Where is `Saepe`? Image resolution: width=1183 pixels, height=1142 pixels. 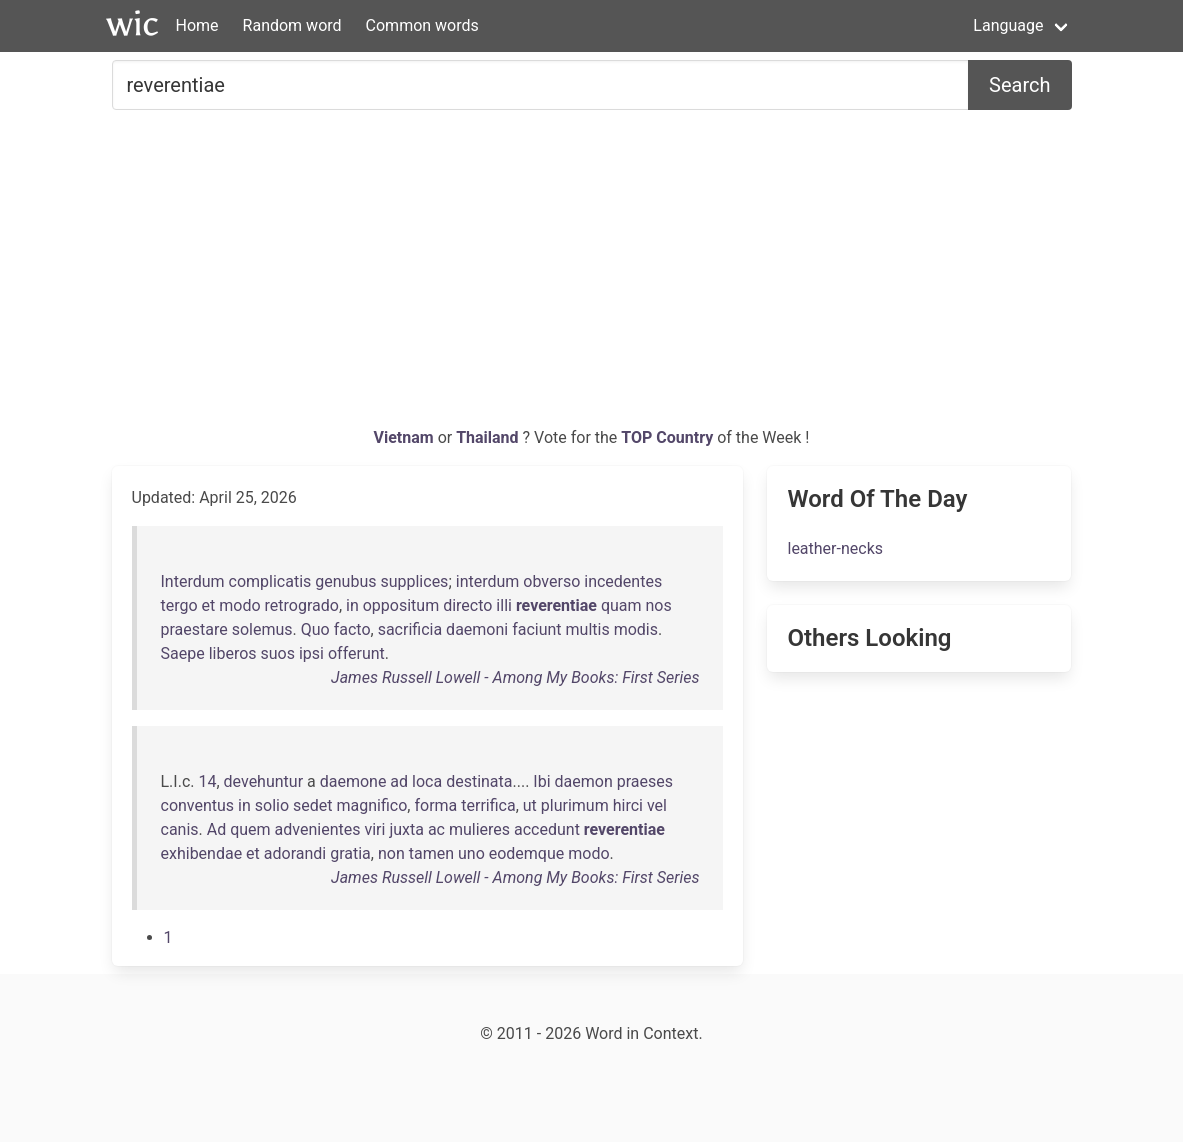
Saepe is located at coordinates (183, 653).